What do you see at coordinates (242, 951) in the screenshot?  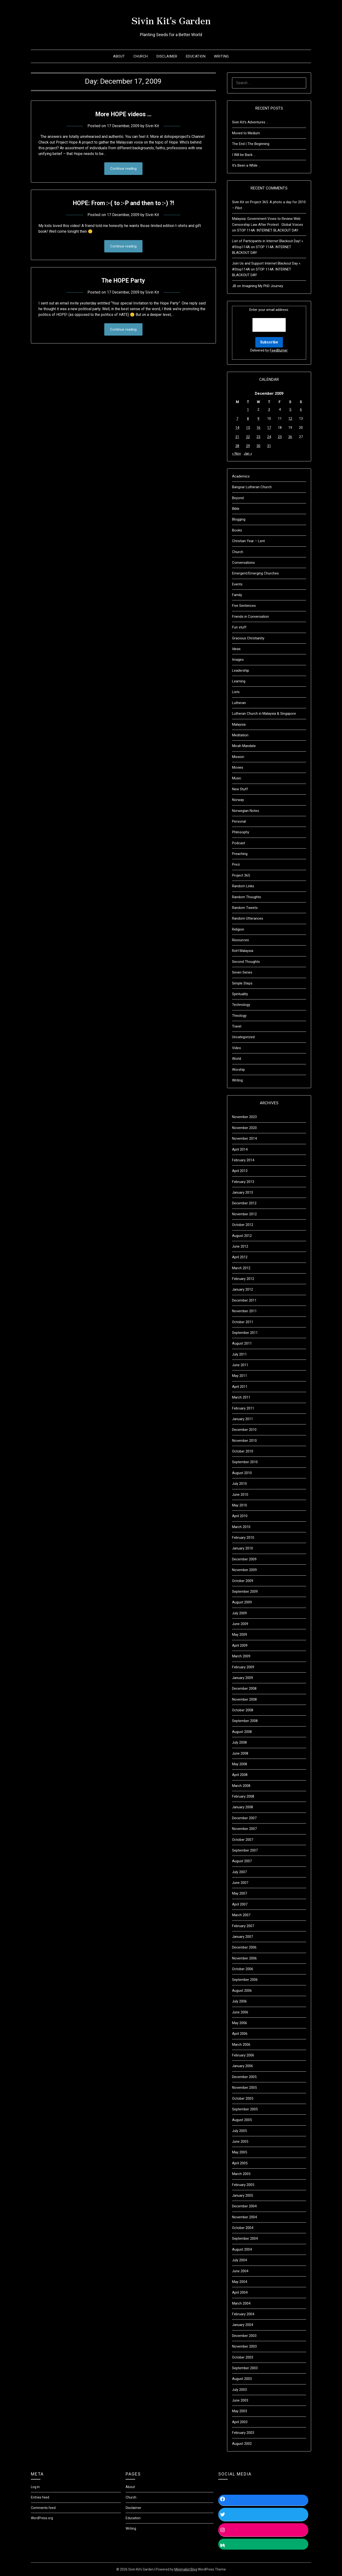 I see `RoH Malaysia` at bounding box center [242, 951].